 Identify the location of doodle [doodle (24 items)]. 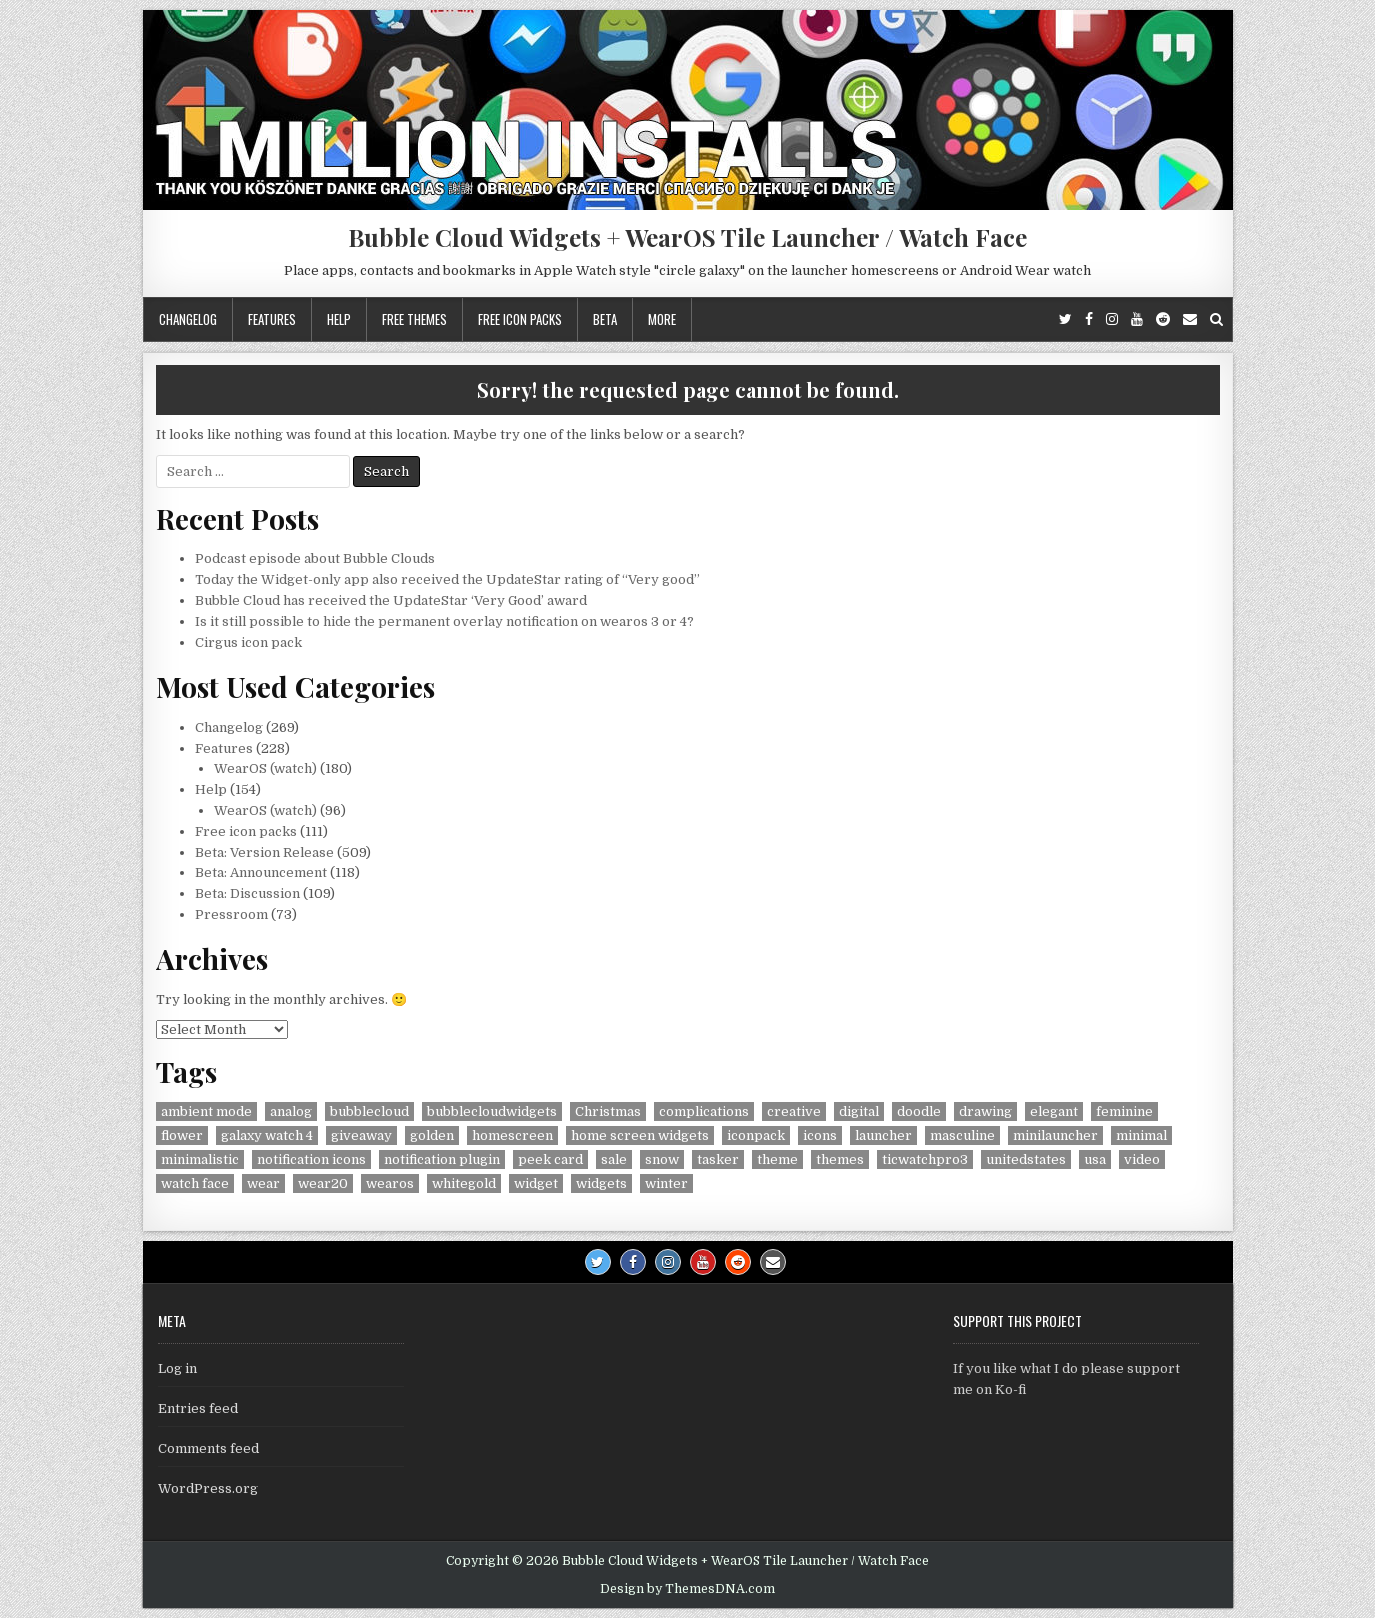
(919, 1111).